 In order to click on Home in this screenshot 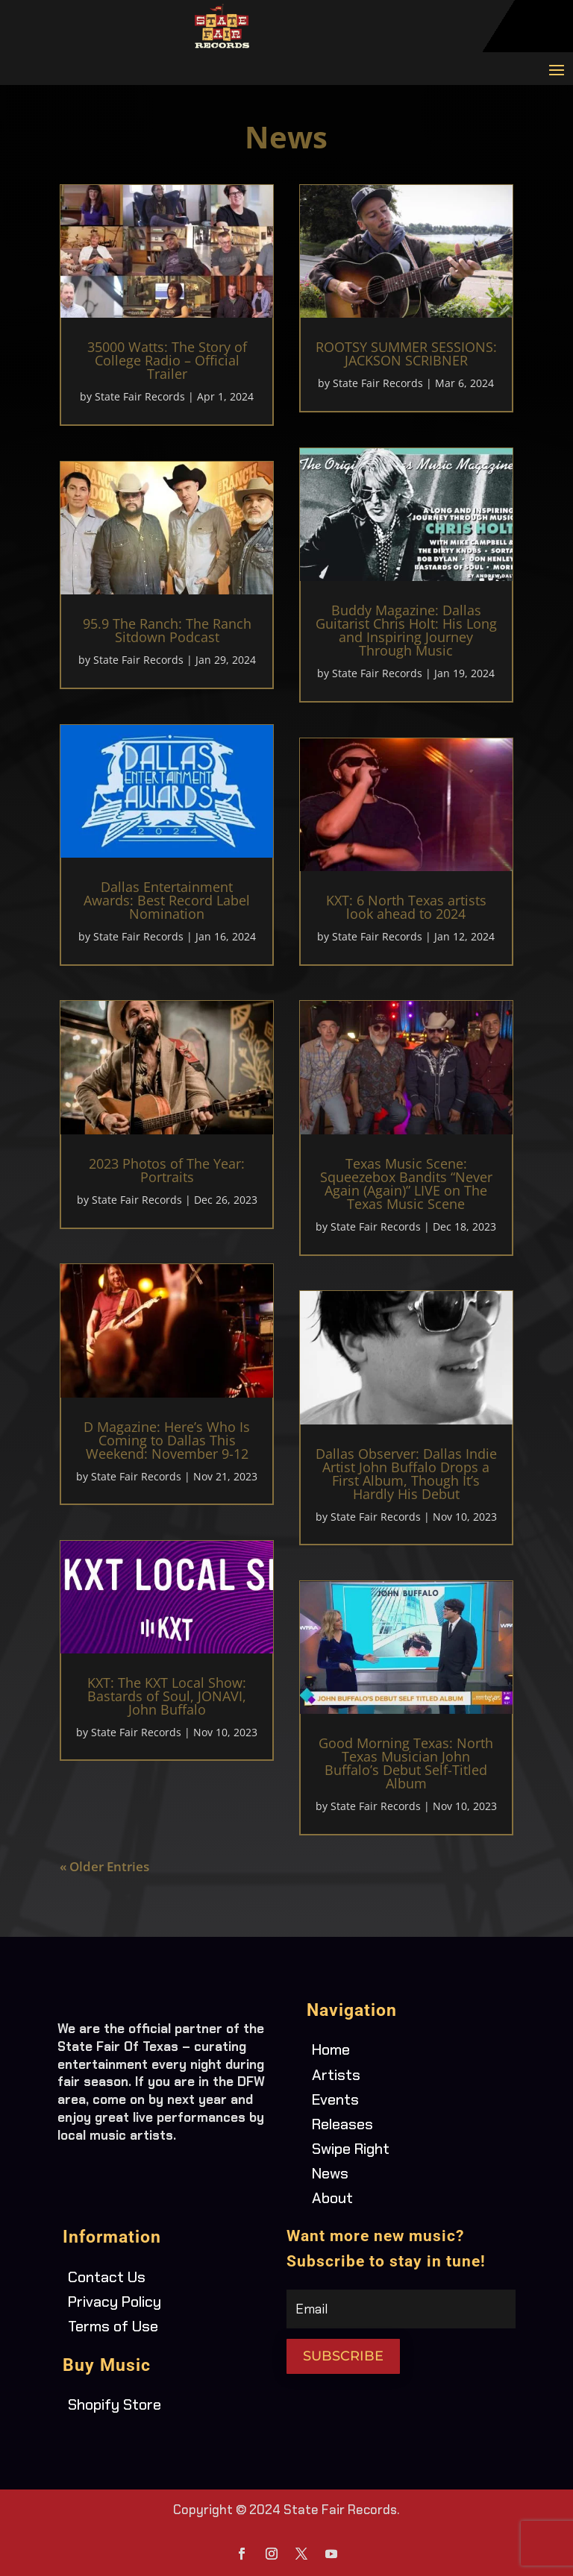, I will do `click(331, 2049)`.